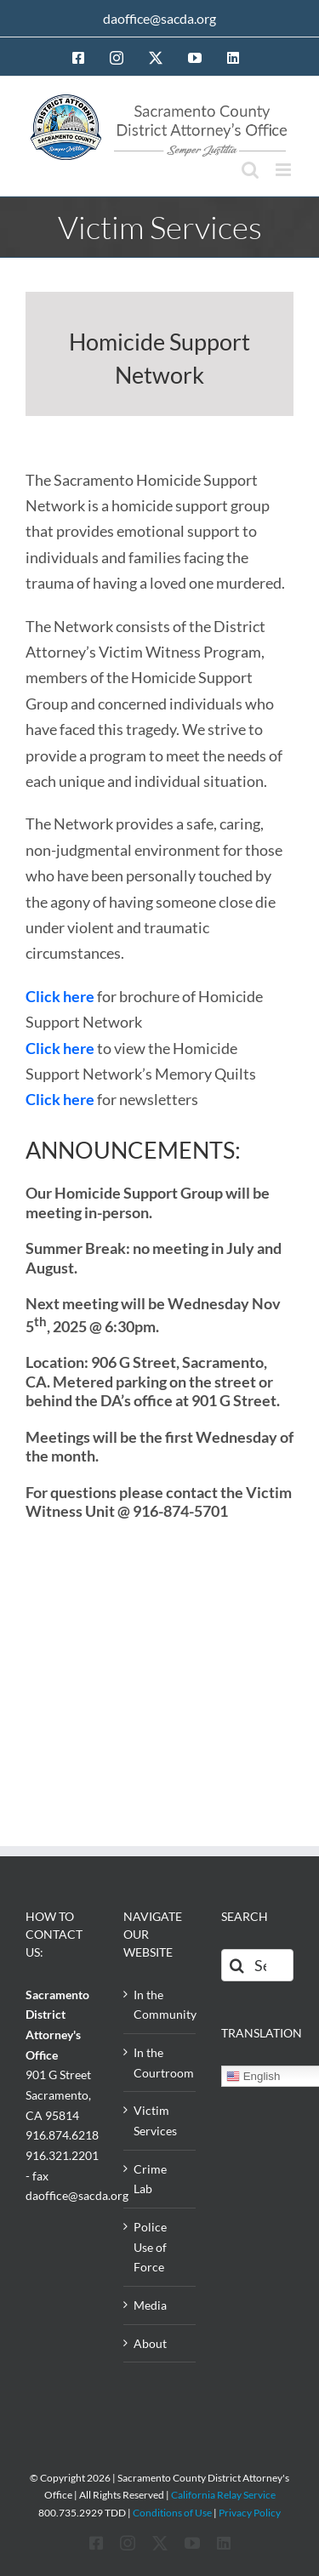 This screenshot has width=319, height=2576. I want to click on Conditions of Use, so click(172, 2512).